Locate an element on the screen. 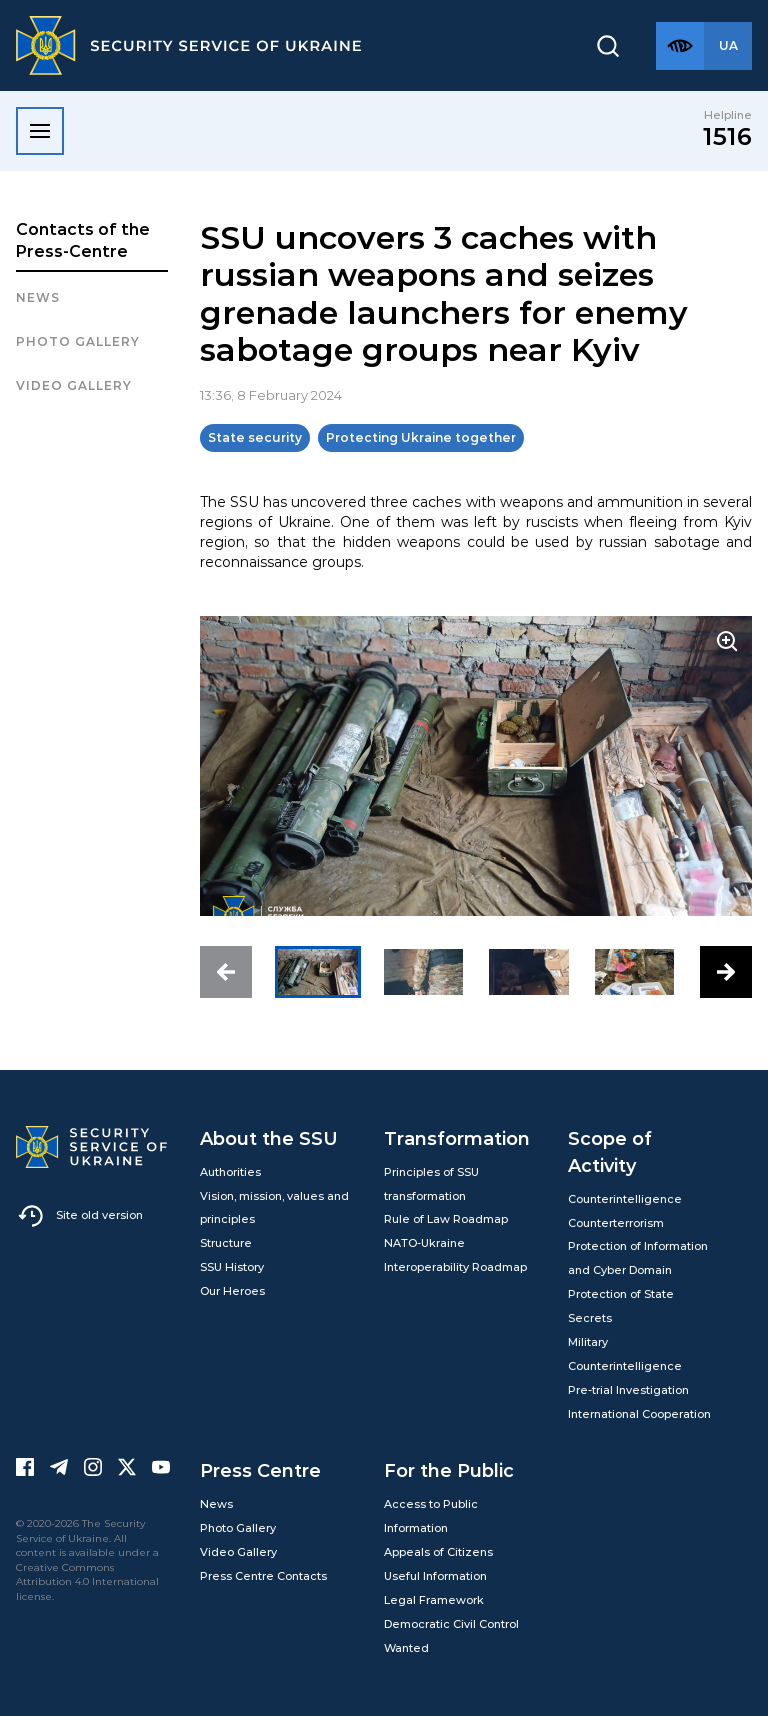  Access to Public Information is located at coordinates (431, 1516).